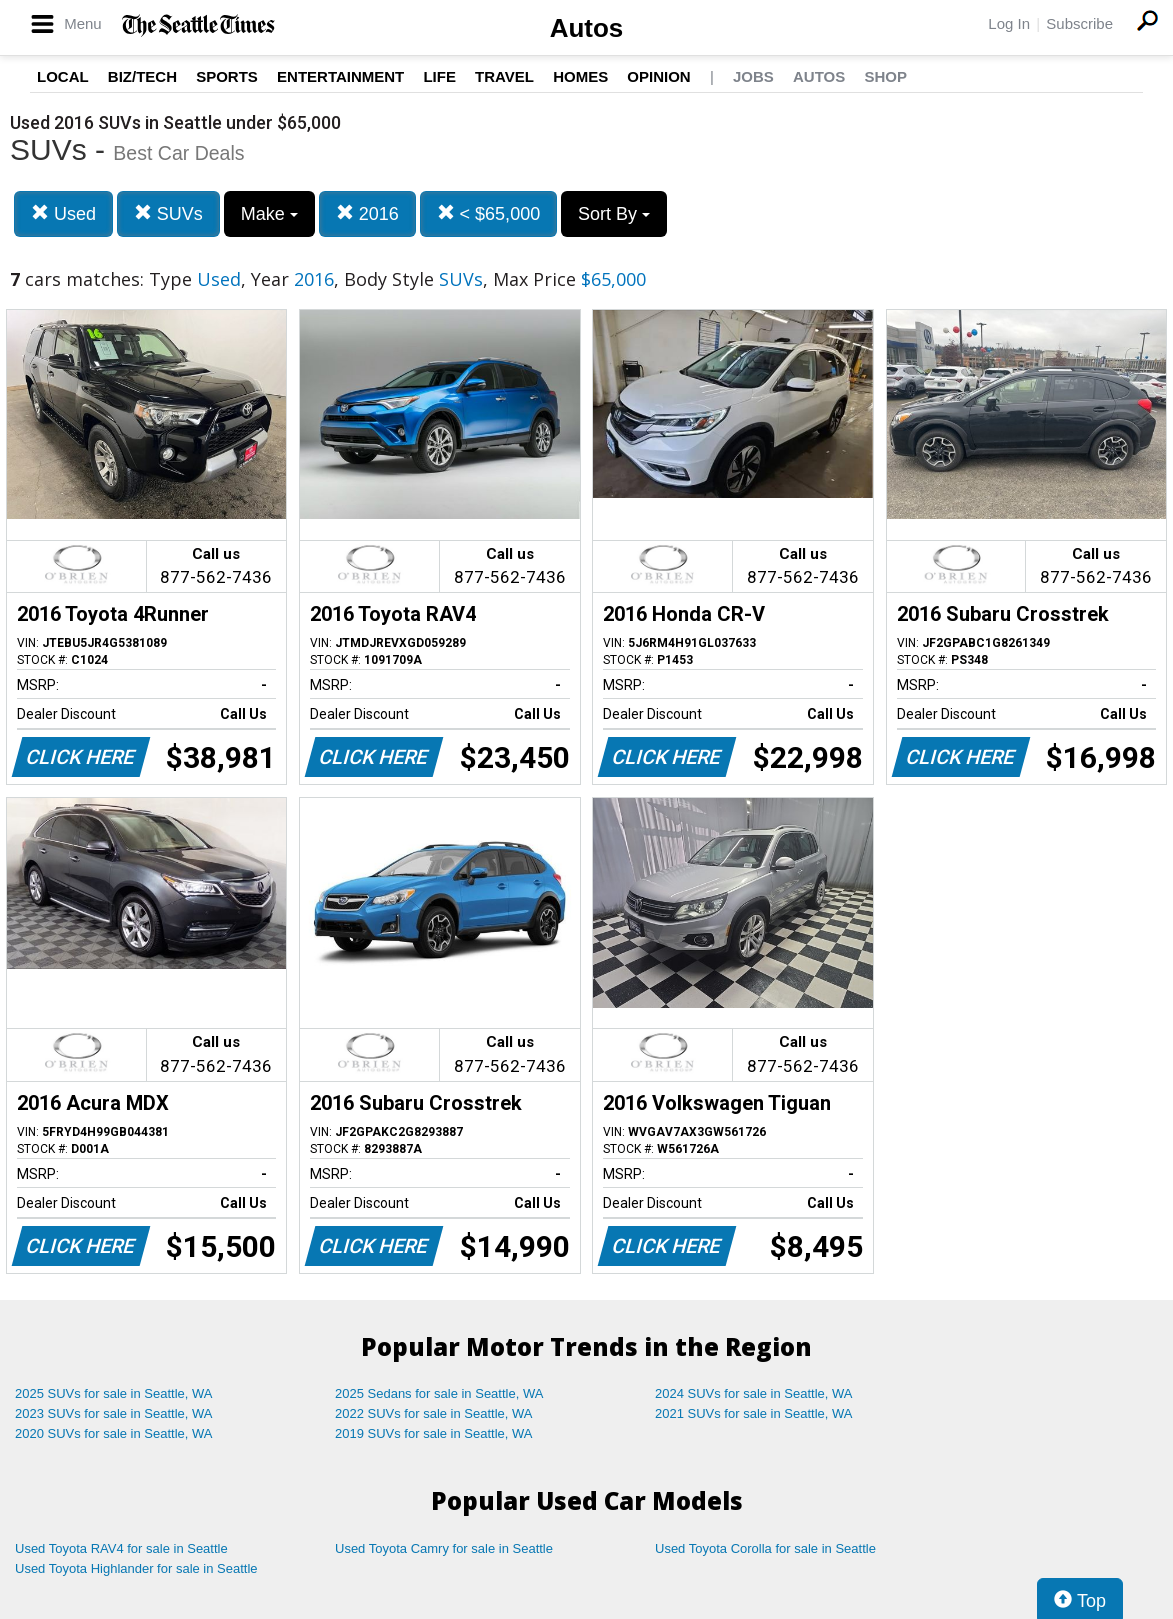 This screenshot has width=1173, height=1619. Describe the element at coordinates (754, 1393) in the screenshot. I see `2024 SUVs for sale in Seattle, WA` at that location.